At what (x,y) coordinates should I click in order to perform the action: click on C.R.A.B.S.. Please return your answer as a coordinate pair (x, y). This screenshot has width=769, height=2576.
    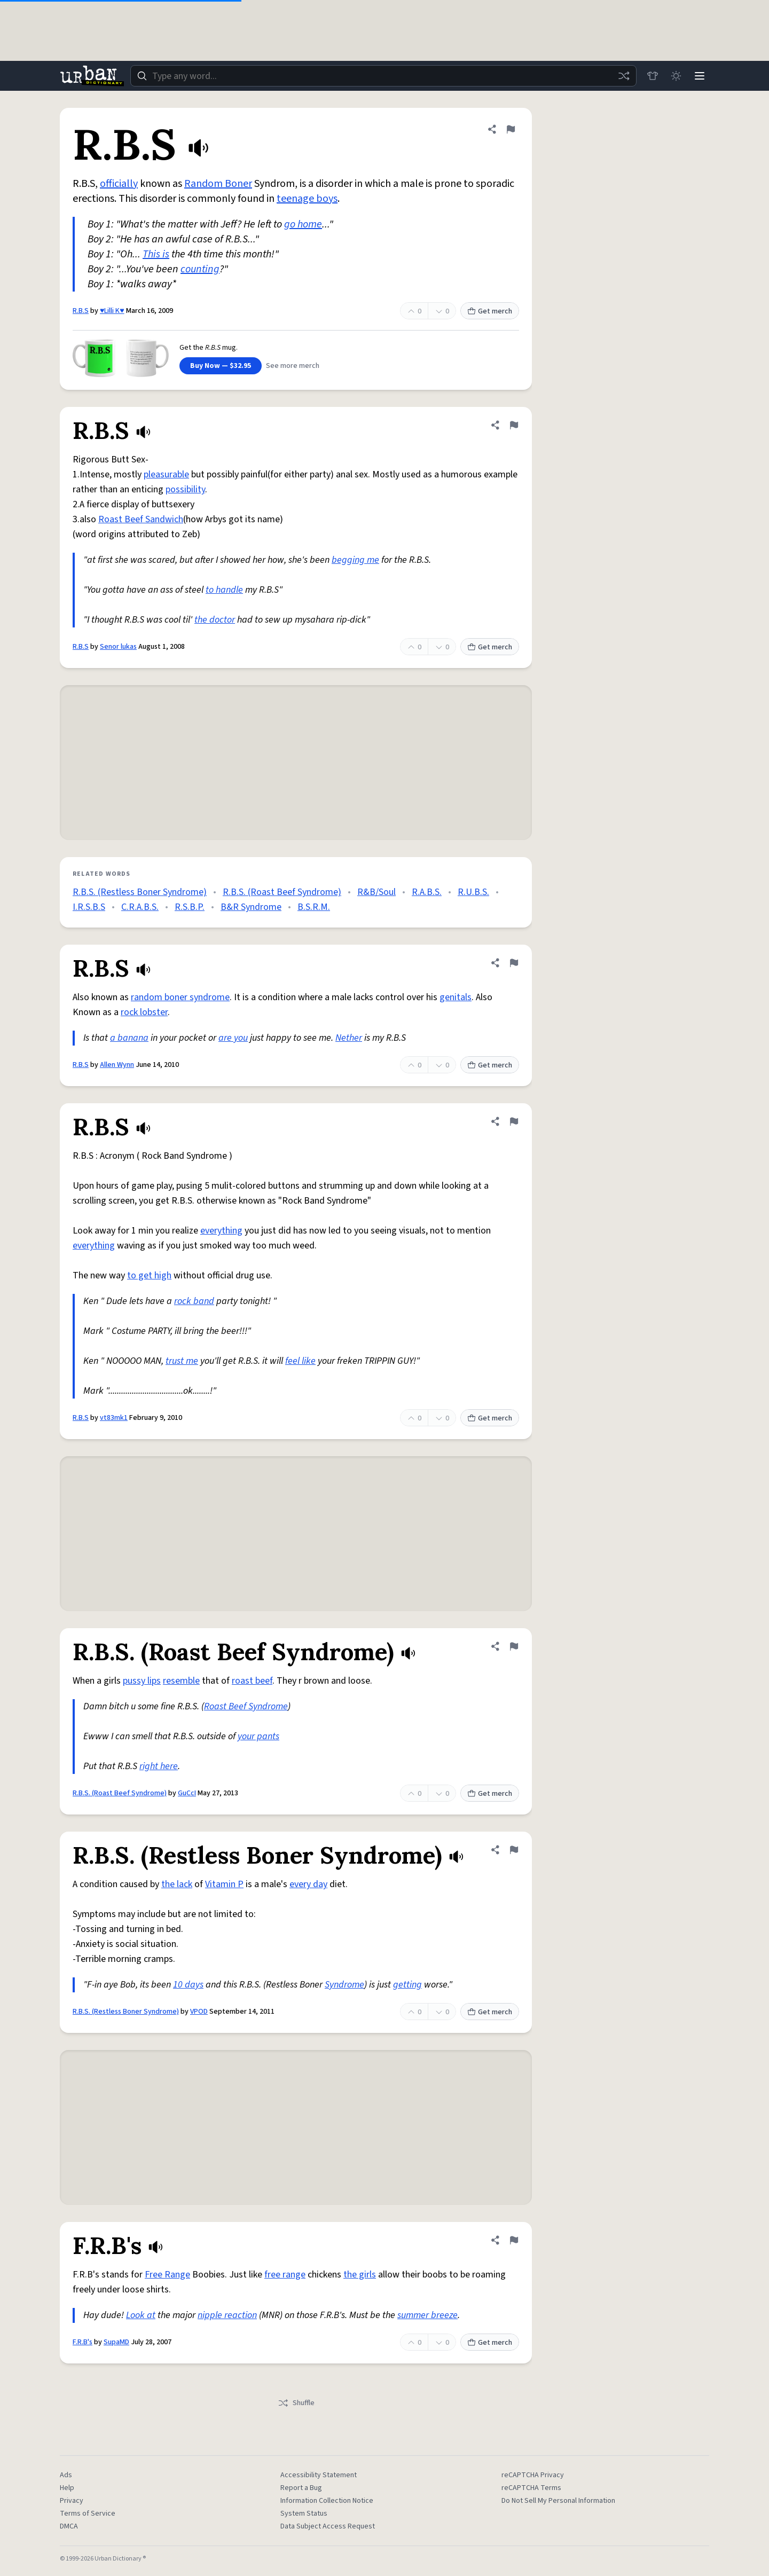
    Looking at the image, I should click on (140, 907).